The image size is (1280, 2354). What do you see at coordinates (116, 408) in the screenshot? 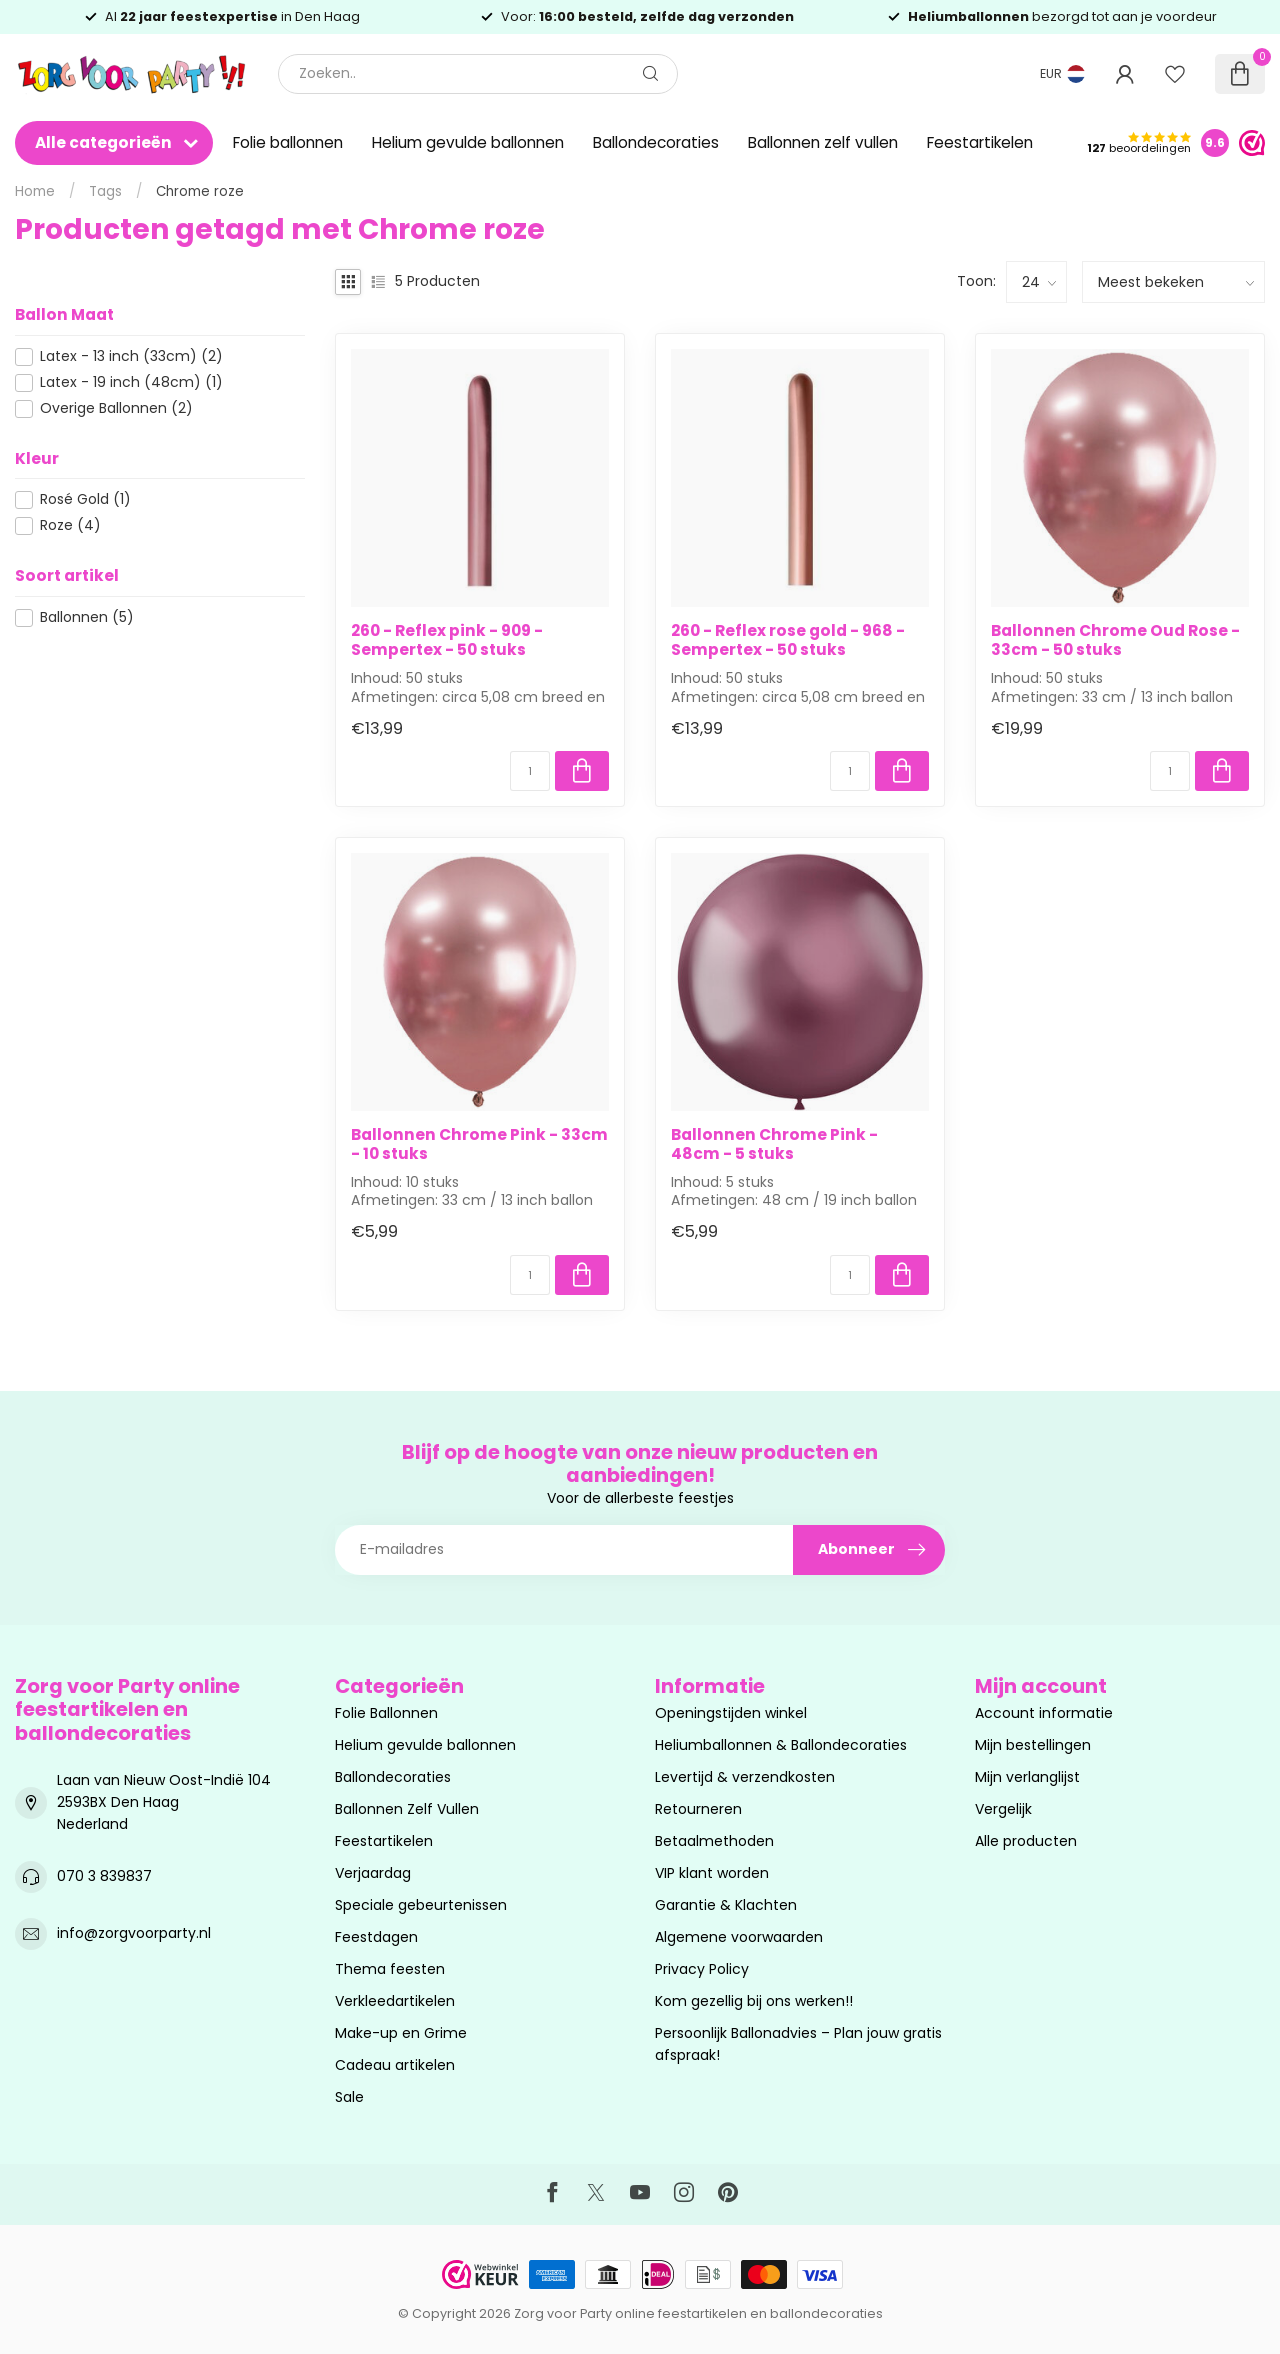
I see `Overige Ballonnen` at bounding box center [116, 408].